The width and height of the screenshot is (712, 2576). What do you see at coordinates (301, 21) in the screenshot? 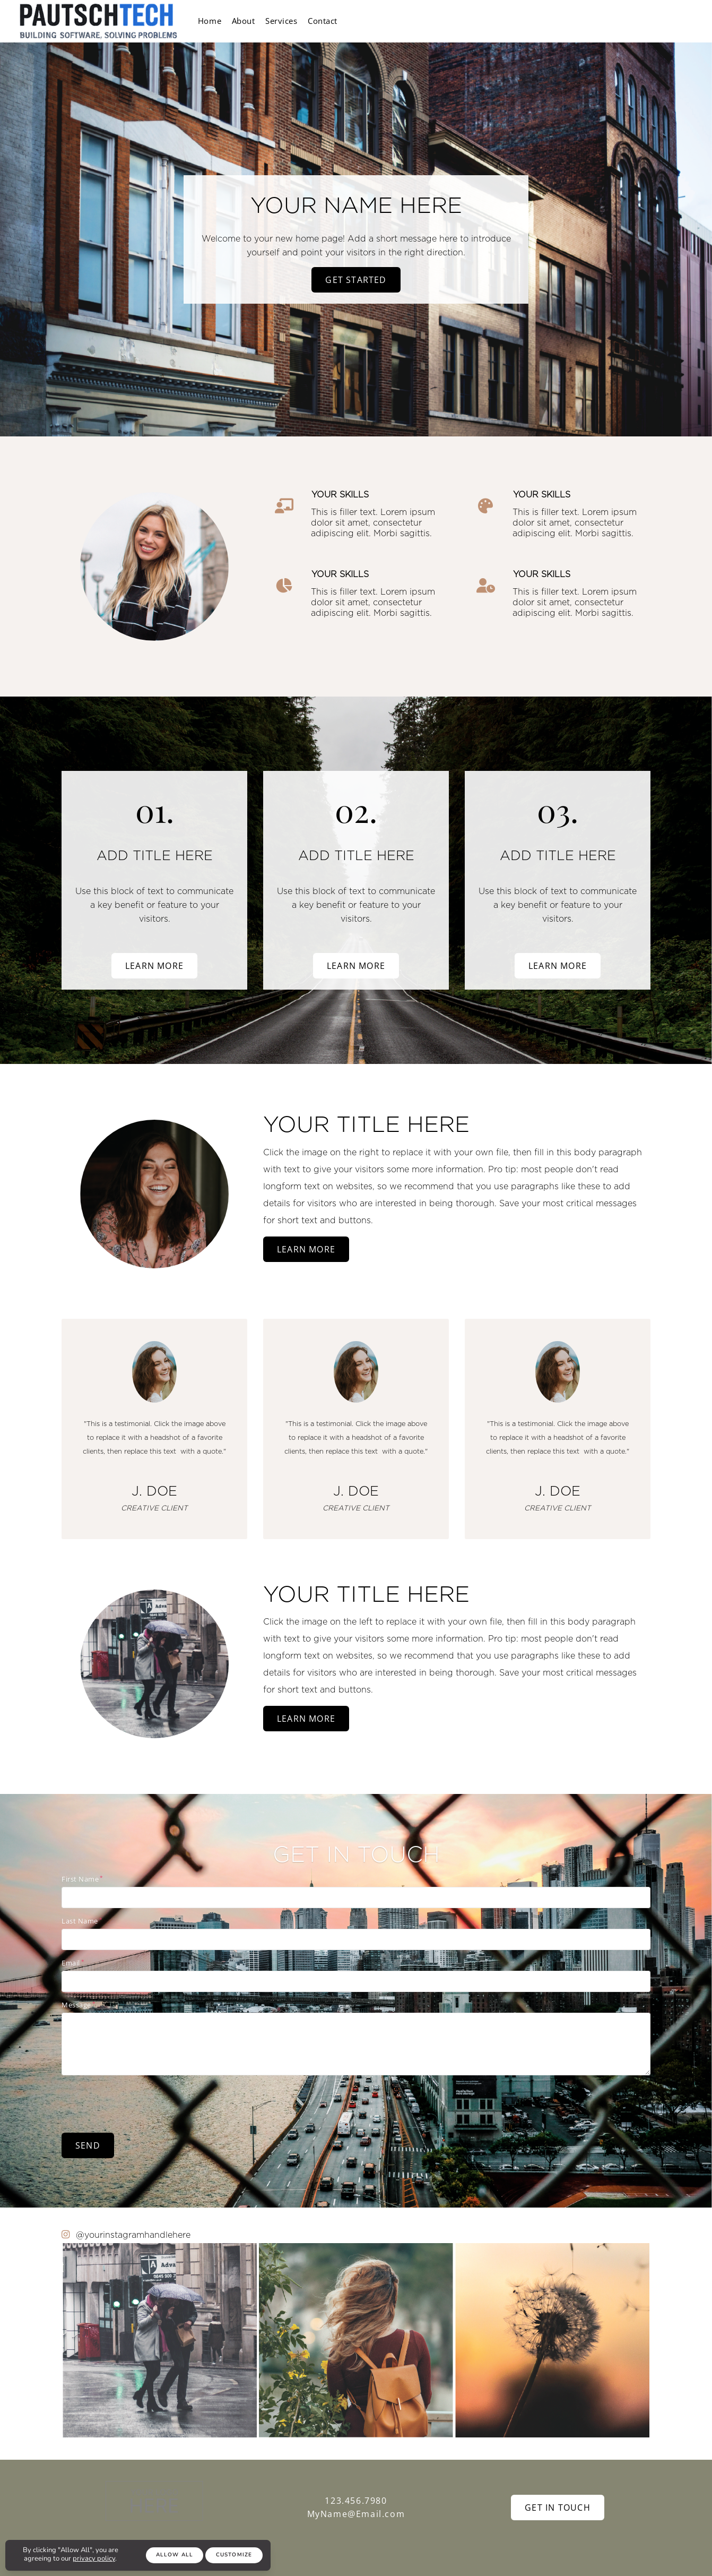
I see `Services` at bounding box center [301, 21].